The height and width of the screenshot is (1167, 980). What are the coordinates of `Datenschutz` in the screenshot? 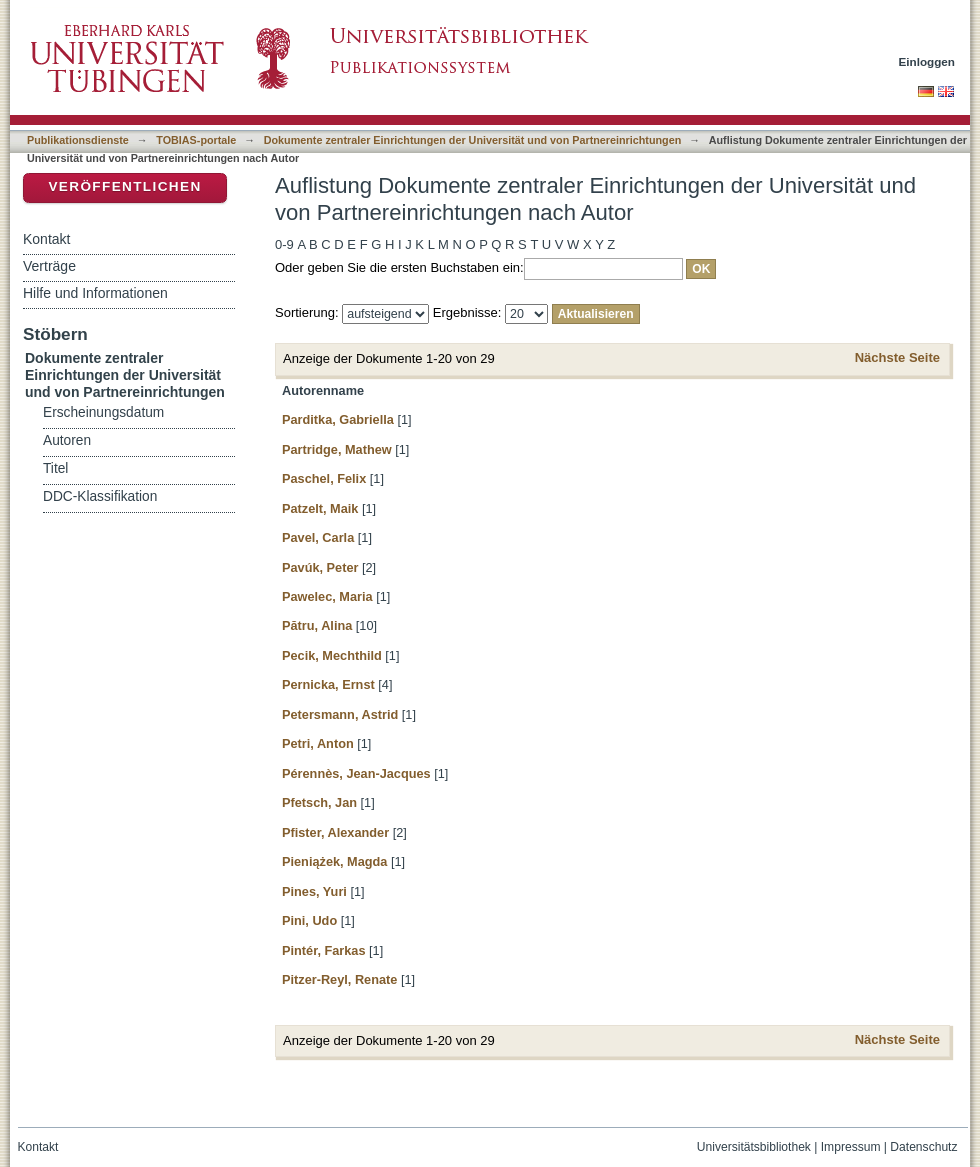 It's located at (923, 1147).